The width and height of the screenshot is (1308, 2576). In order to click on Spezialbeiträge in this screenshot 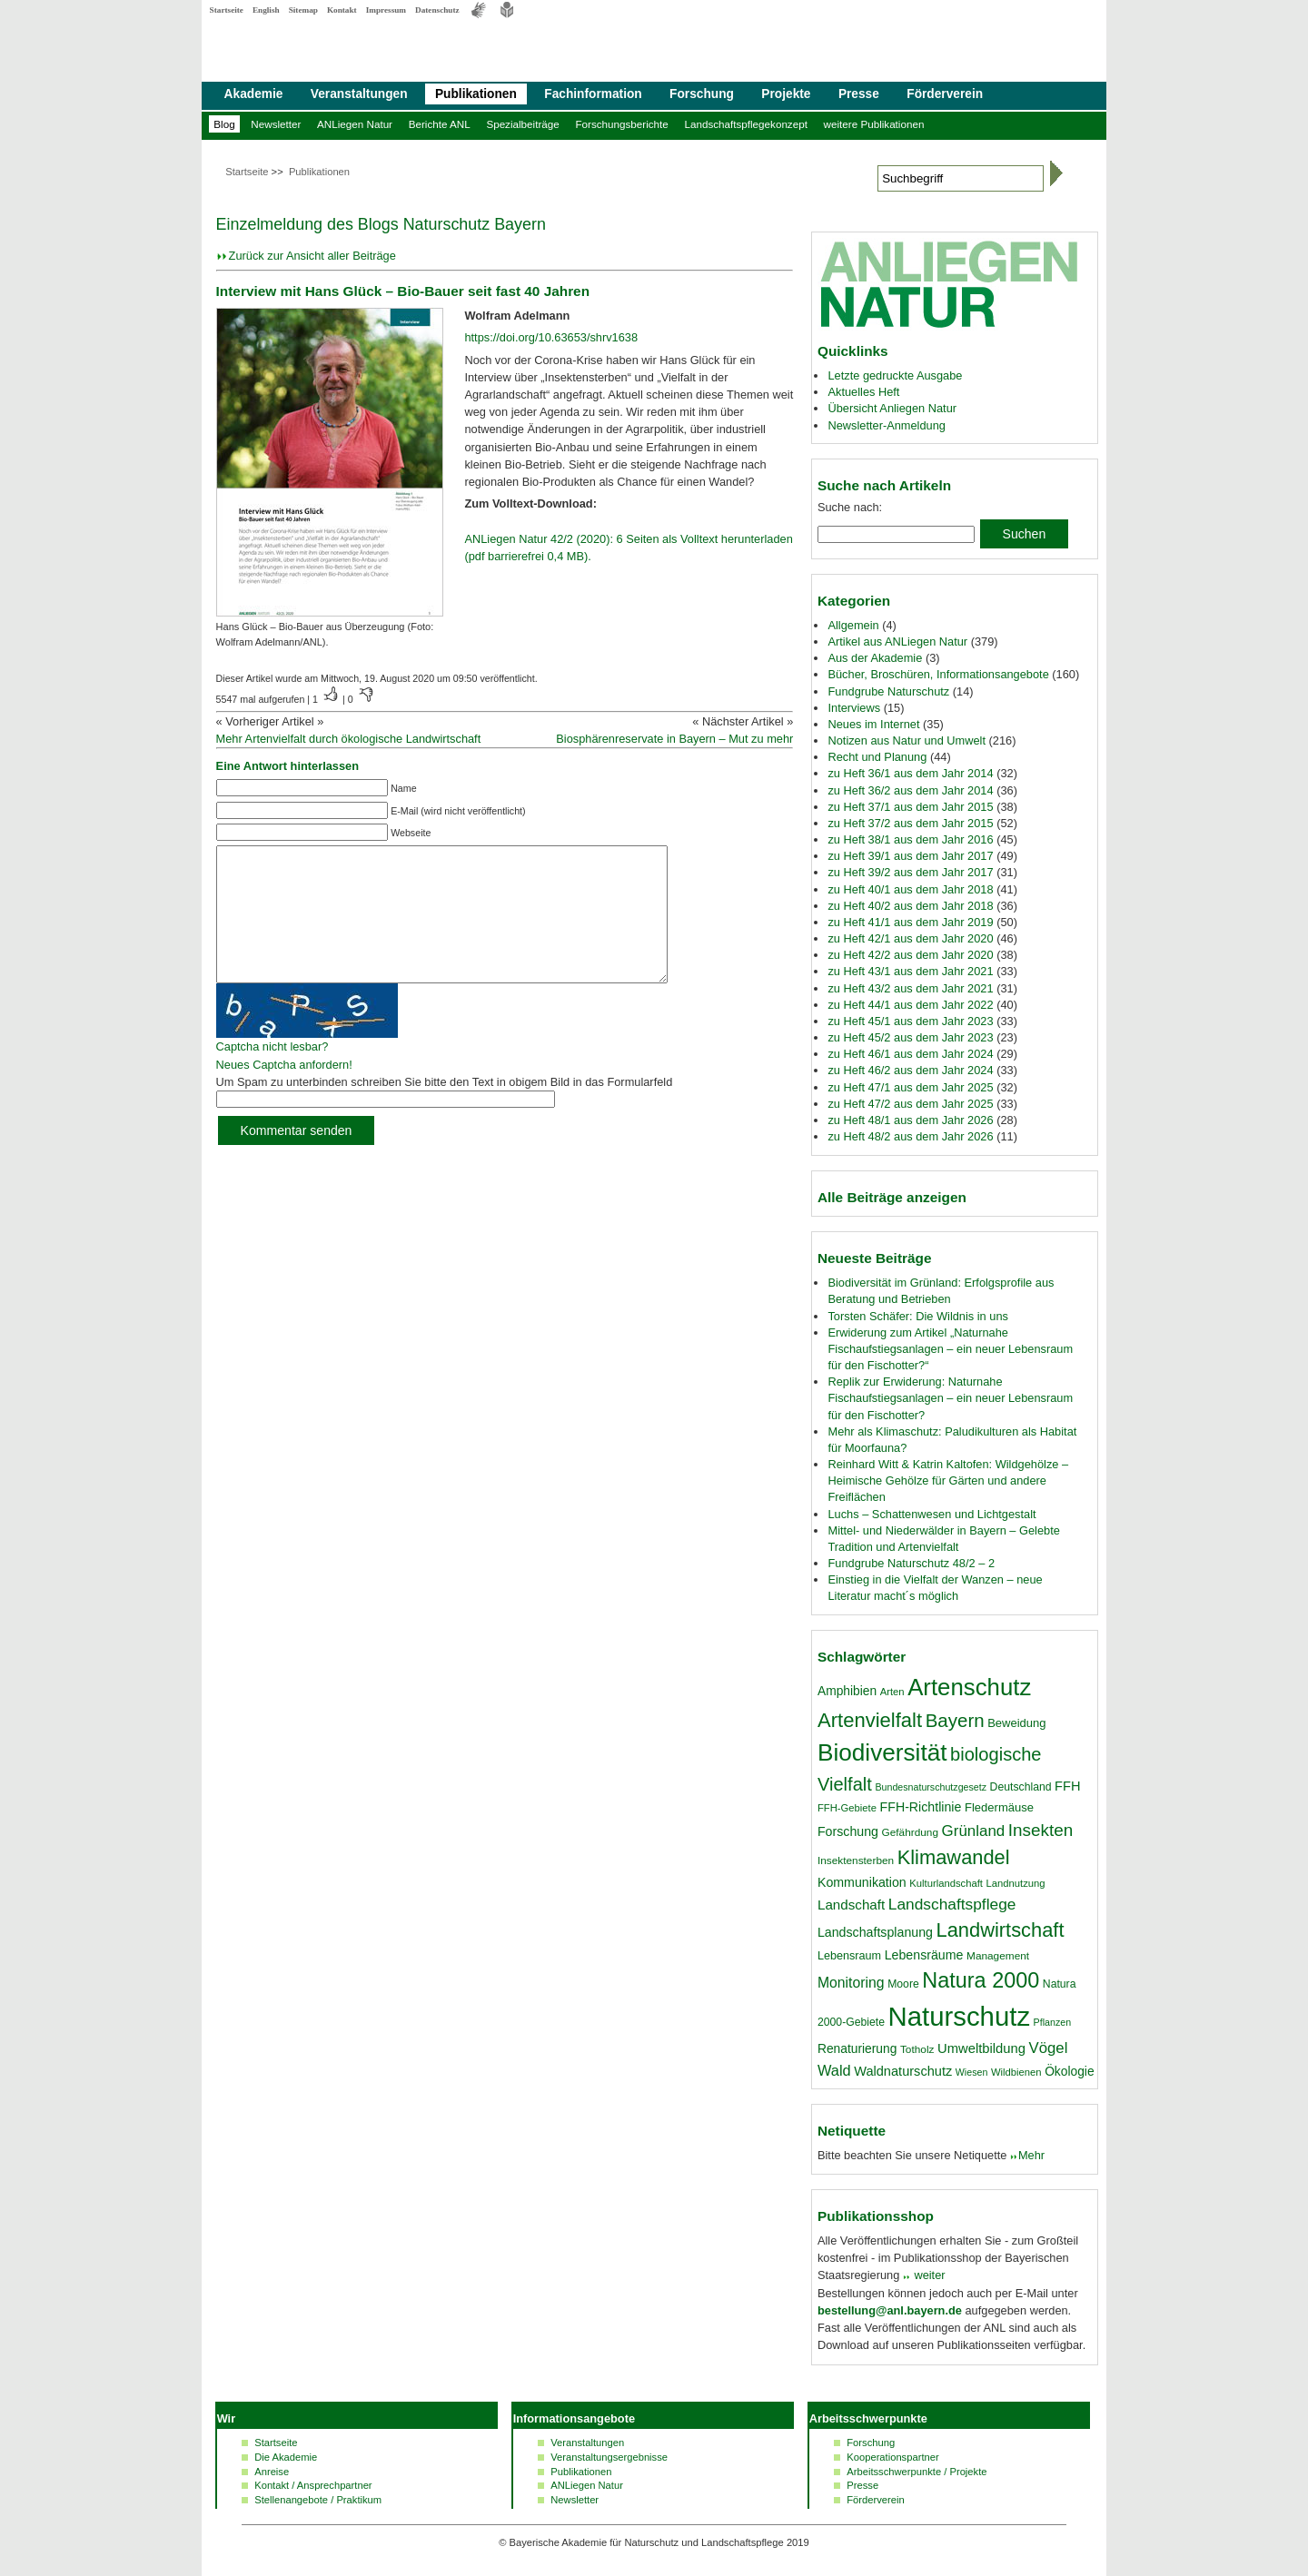, I will do `click(522, 124)`.